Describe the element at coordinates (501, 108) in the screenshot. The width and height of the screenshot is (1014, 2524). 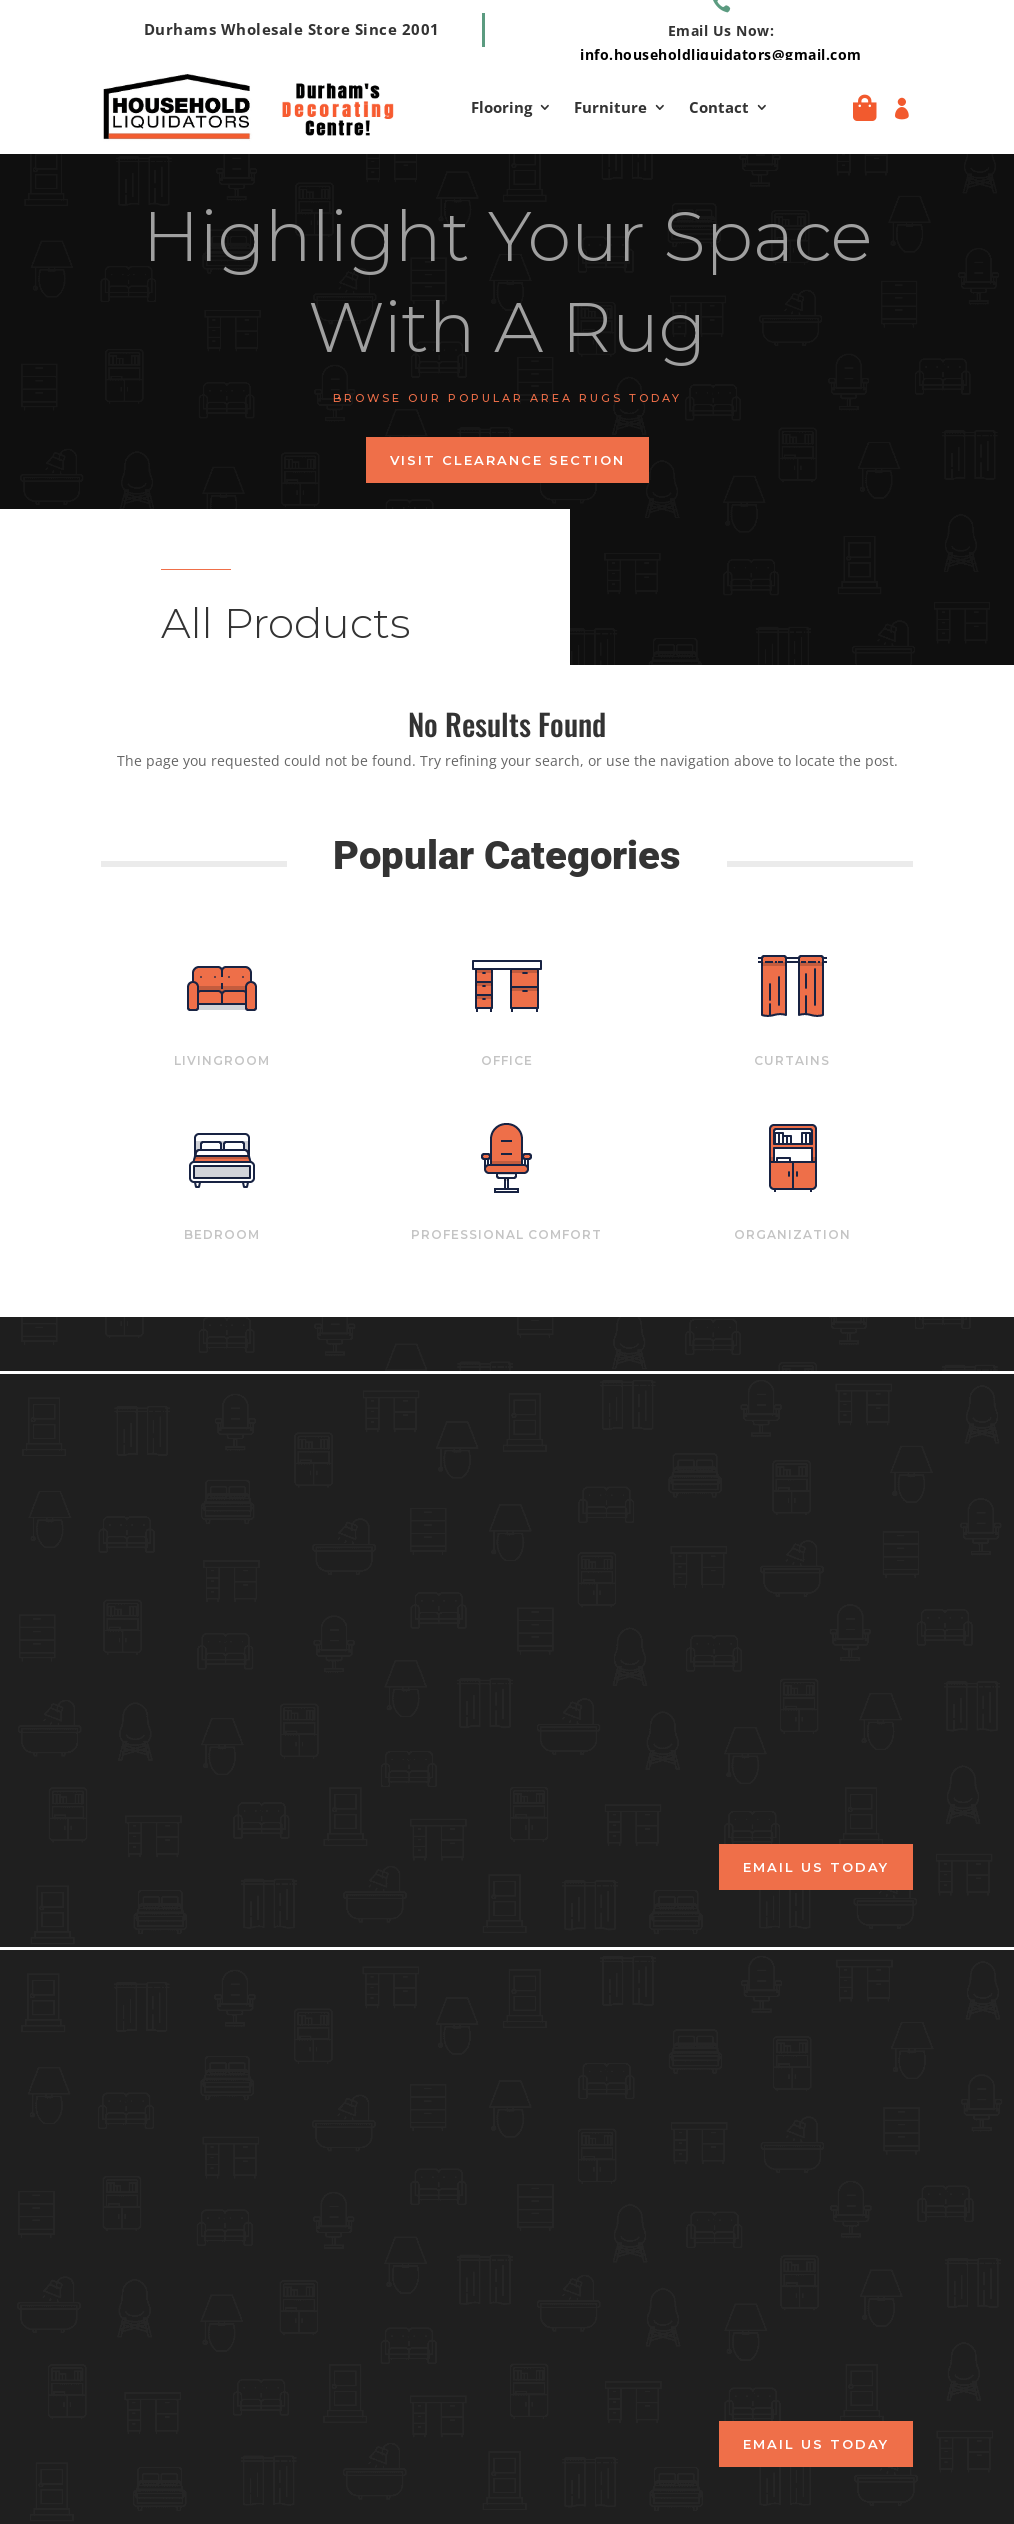
I see `Flooring` at that location.